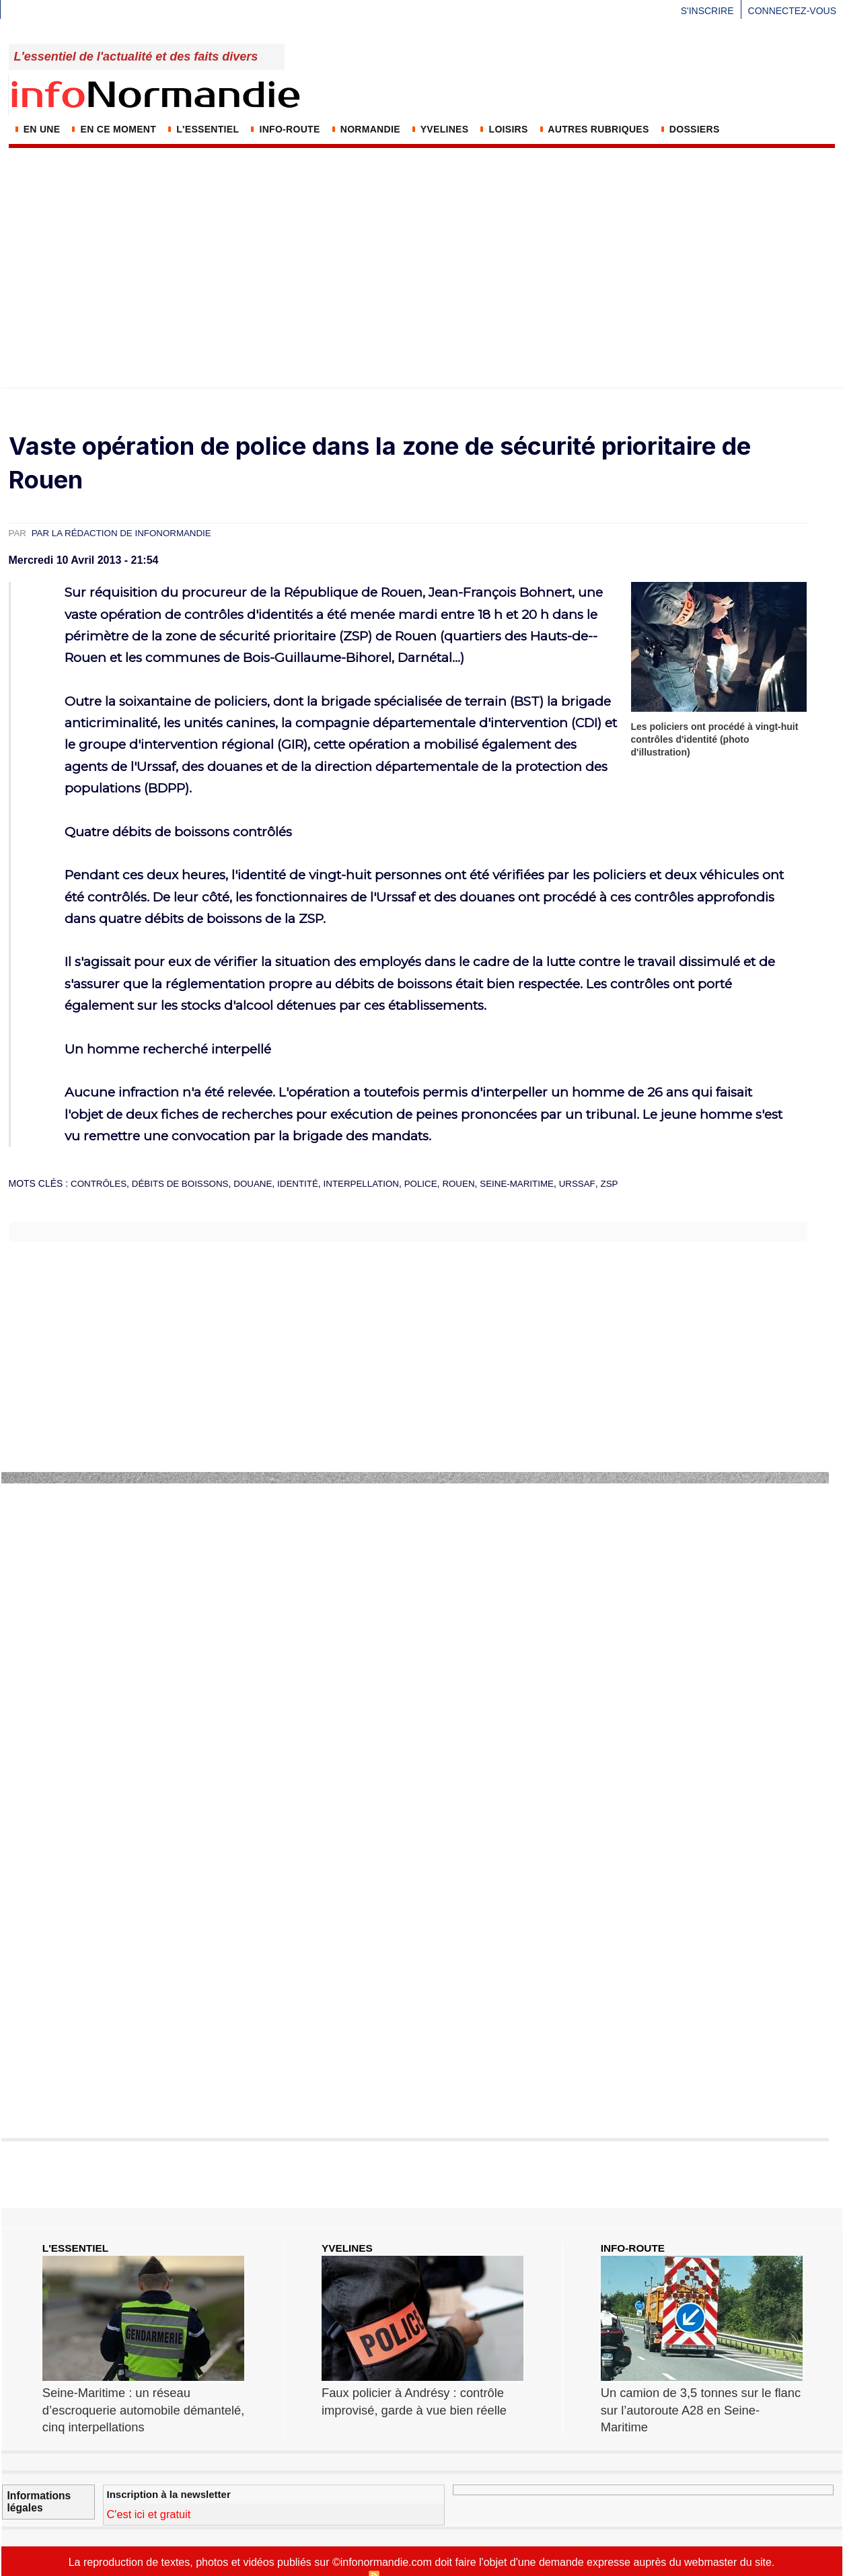  I want to click on Syndication, so click(404, 2557).